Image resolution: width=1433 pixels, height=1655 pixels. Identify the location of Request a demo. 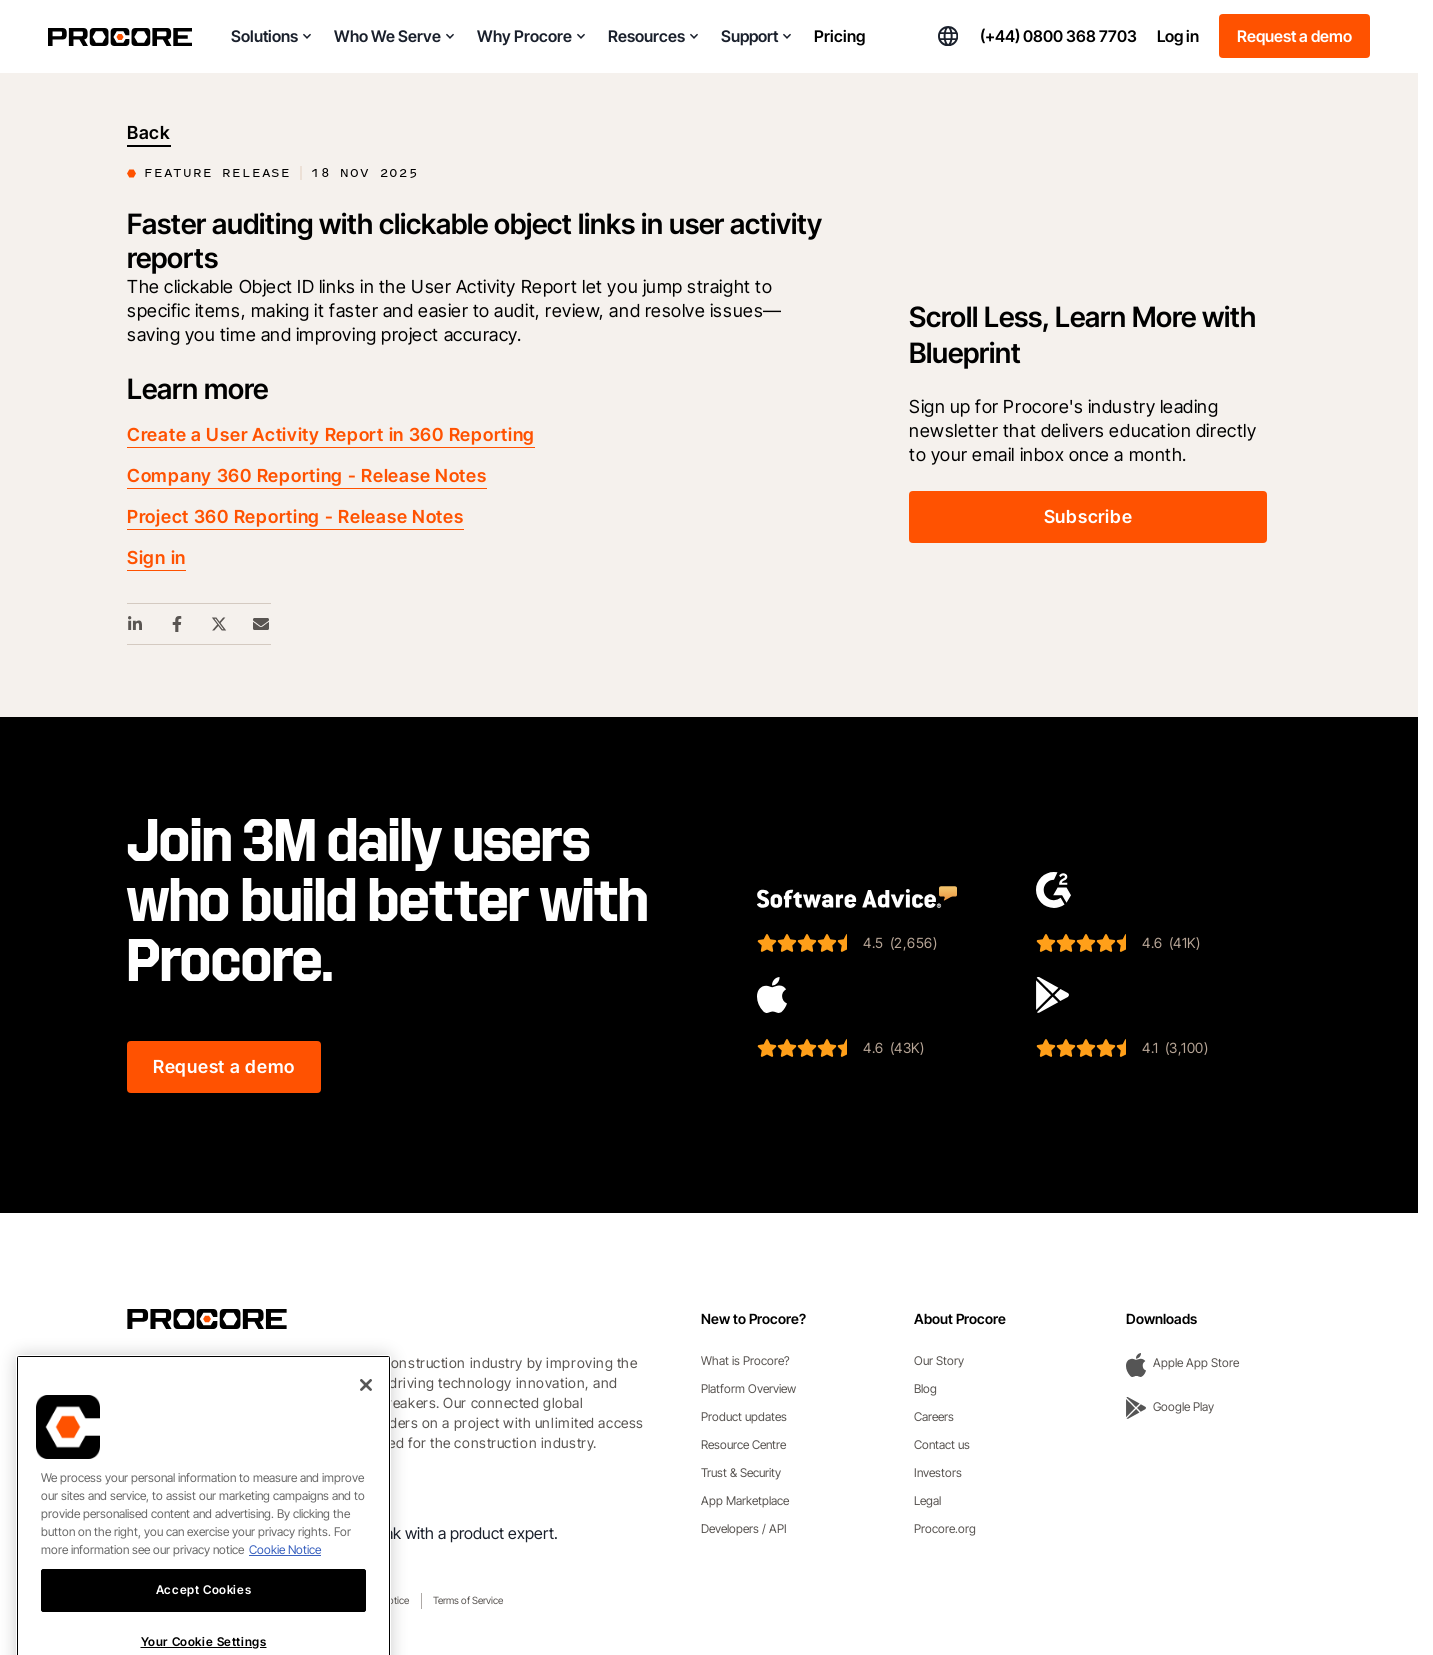
(1294, 36).